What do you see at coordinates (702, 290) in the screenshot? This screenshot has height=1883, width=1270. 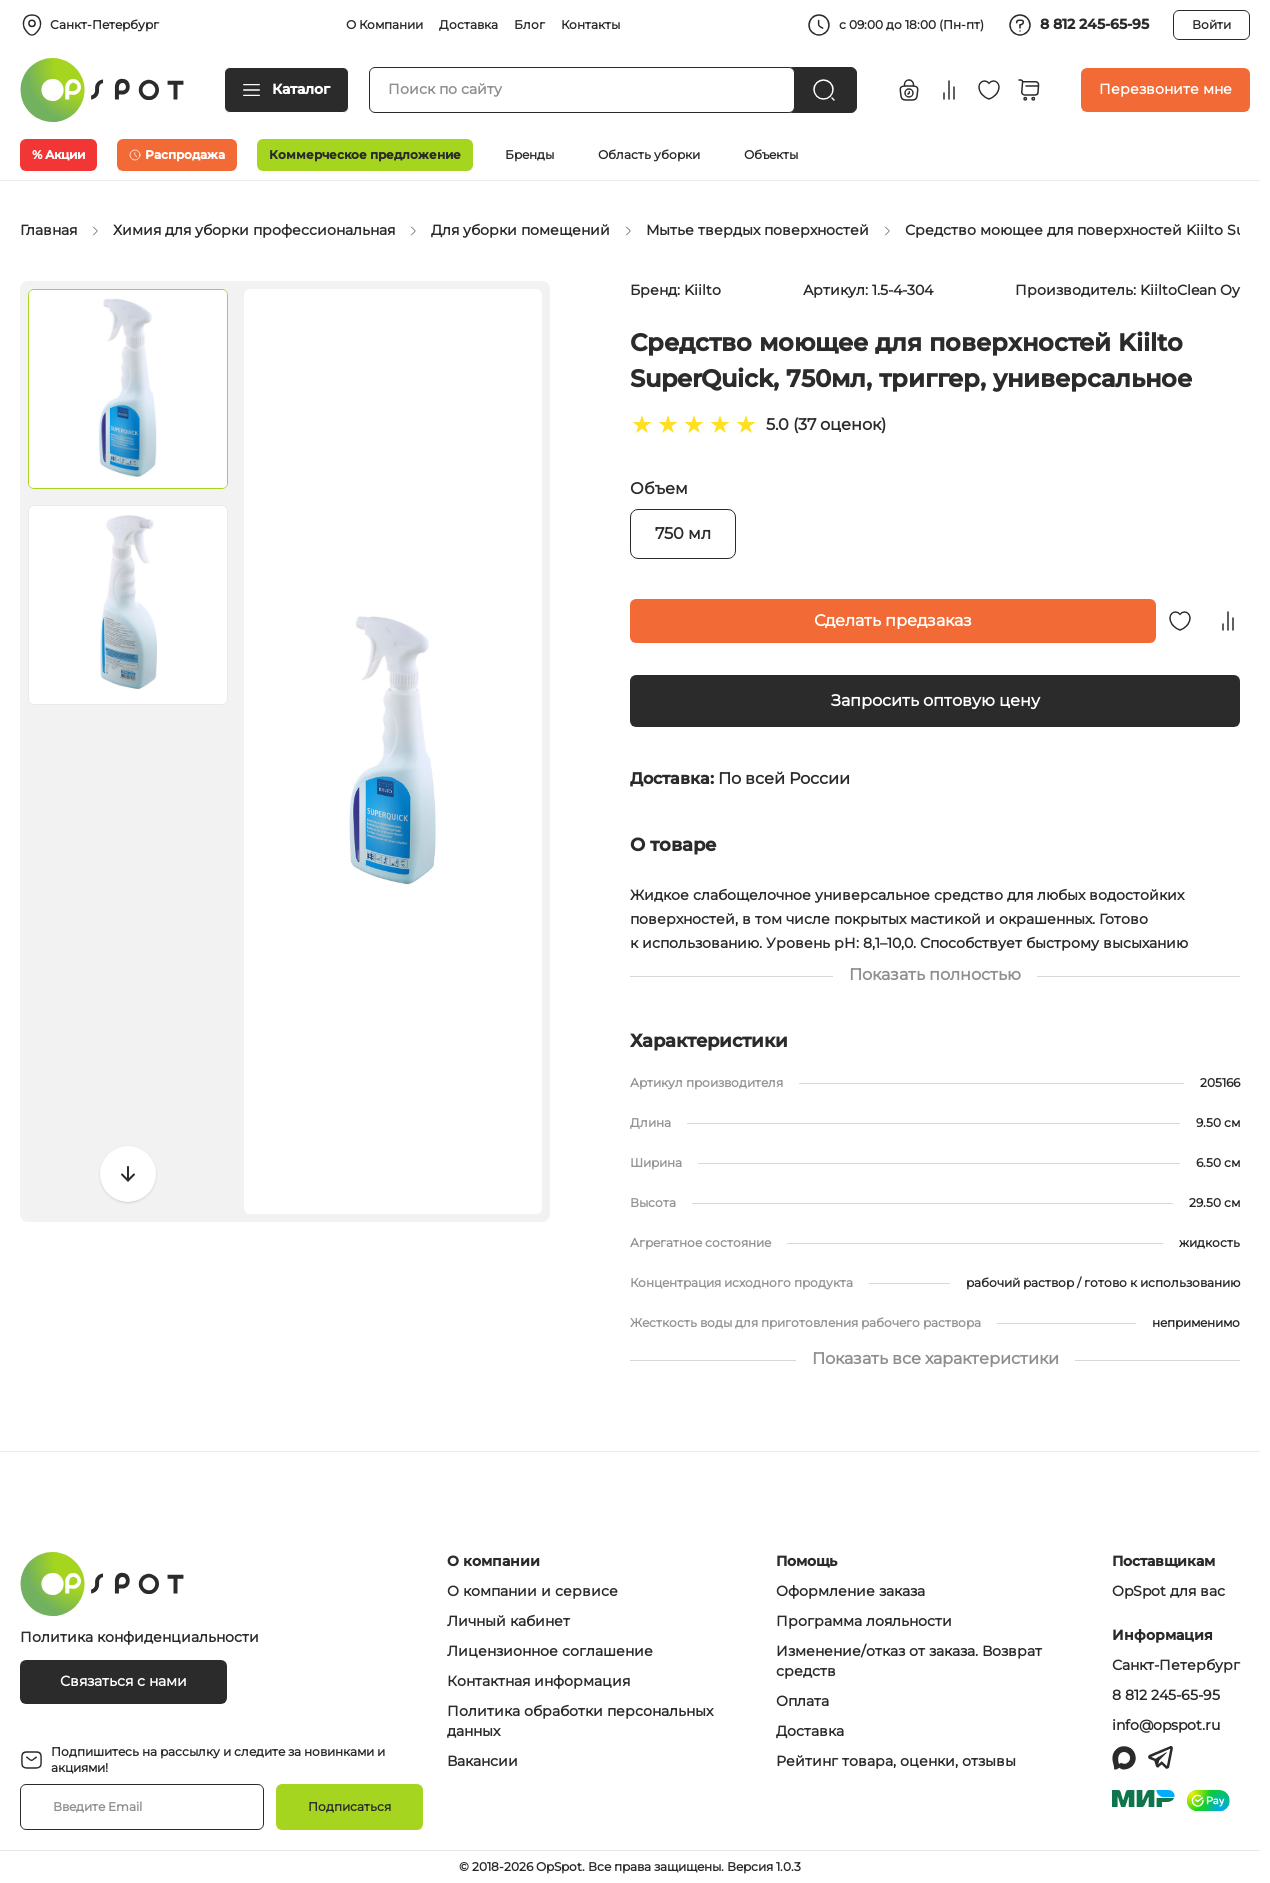 I see `Kiilto` at bounding box center [702, 290].